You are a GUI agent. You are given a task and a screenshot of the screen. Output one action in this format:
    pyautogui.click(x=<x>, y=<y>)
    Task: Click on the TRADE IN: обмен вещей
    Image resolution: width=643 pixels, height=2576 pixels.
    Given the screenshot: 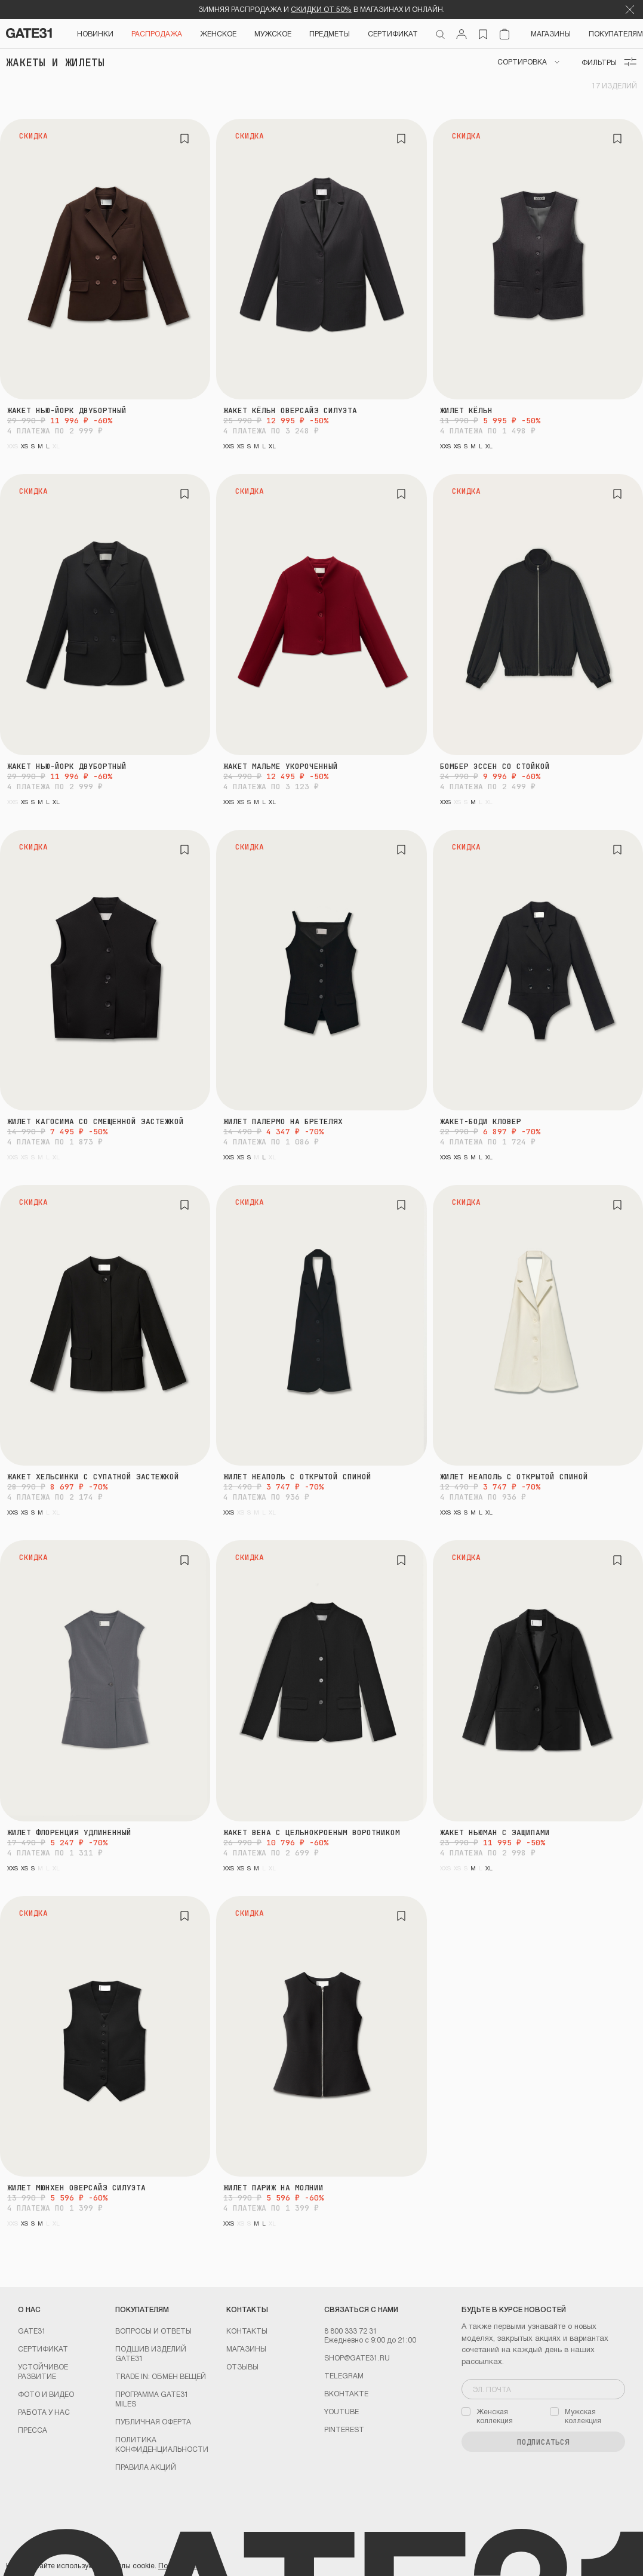 What is the action you would take?
    pyautogui.click(x=160, y=2376)
    